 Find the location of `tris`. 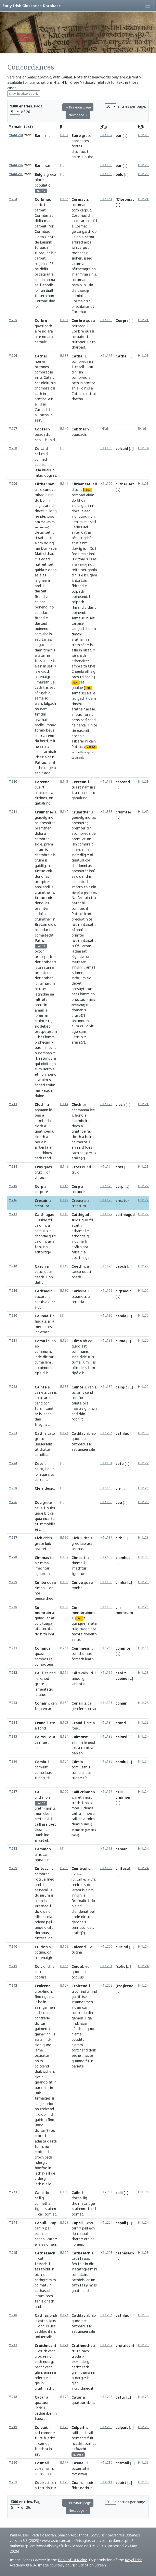

tris is located at coordinates (46, 687).